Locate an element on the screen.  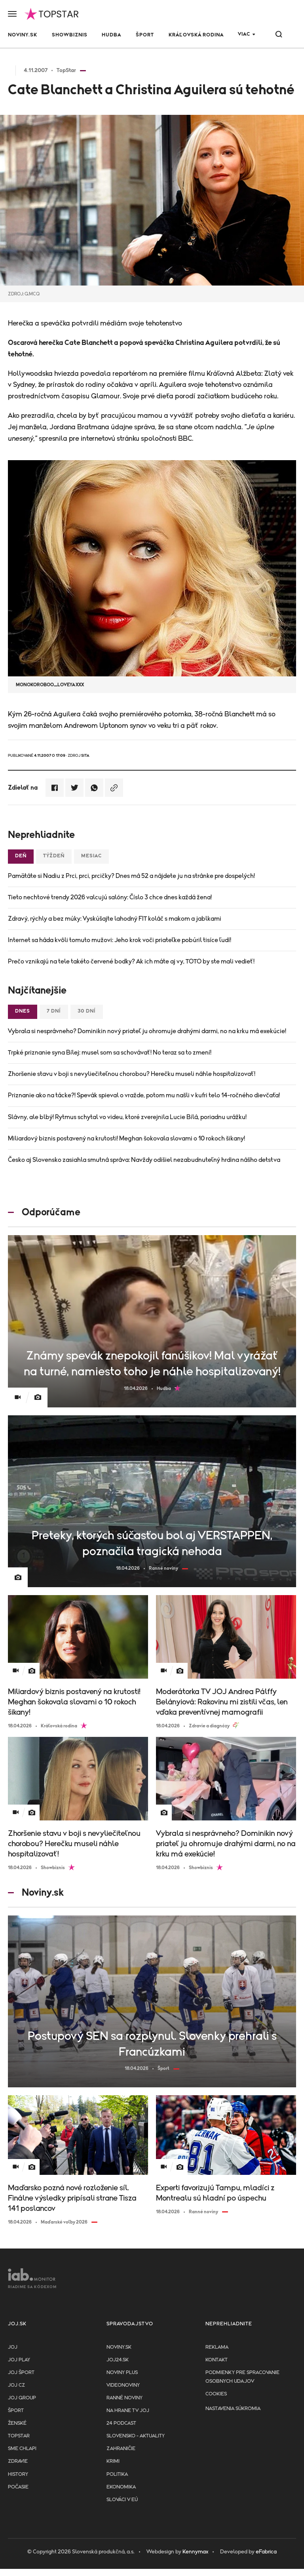
Reklama is located at coordinates (216, 2347).